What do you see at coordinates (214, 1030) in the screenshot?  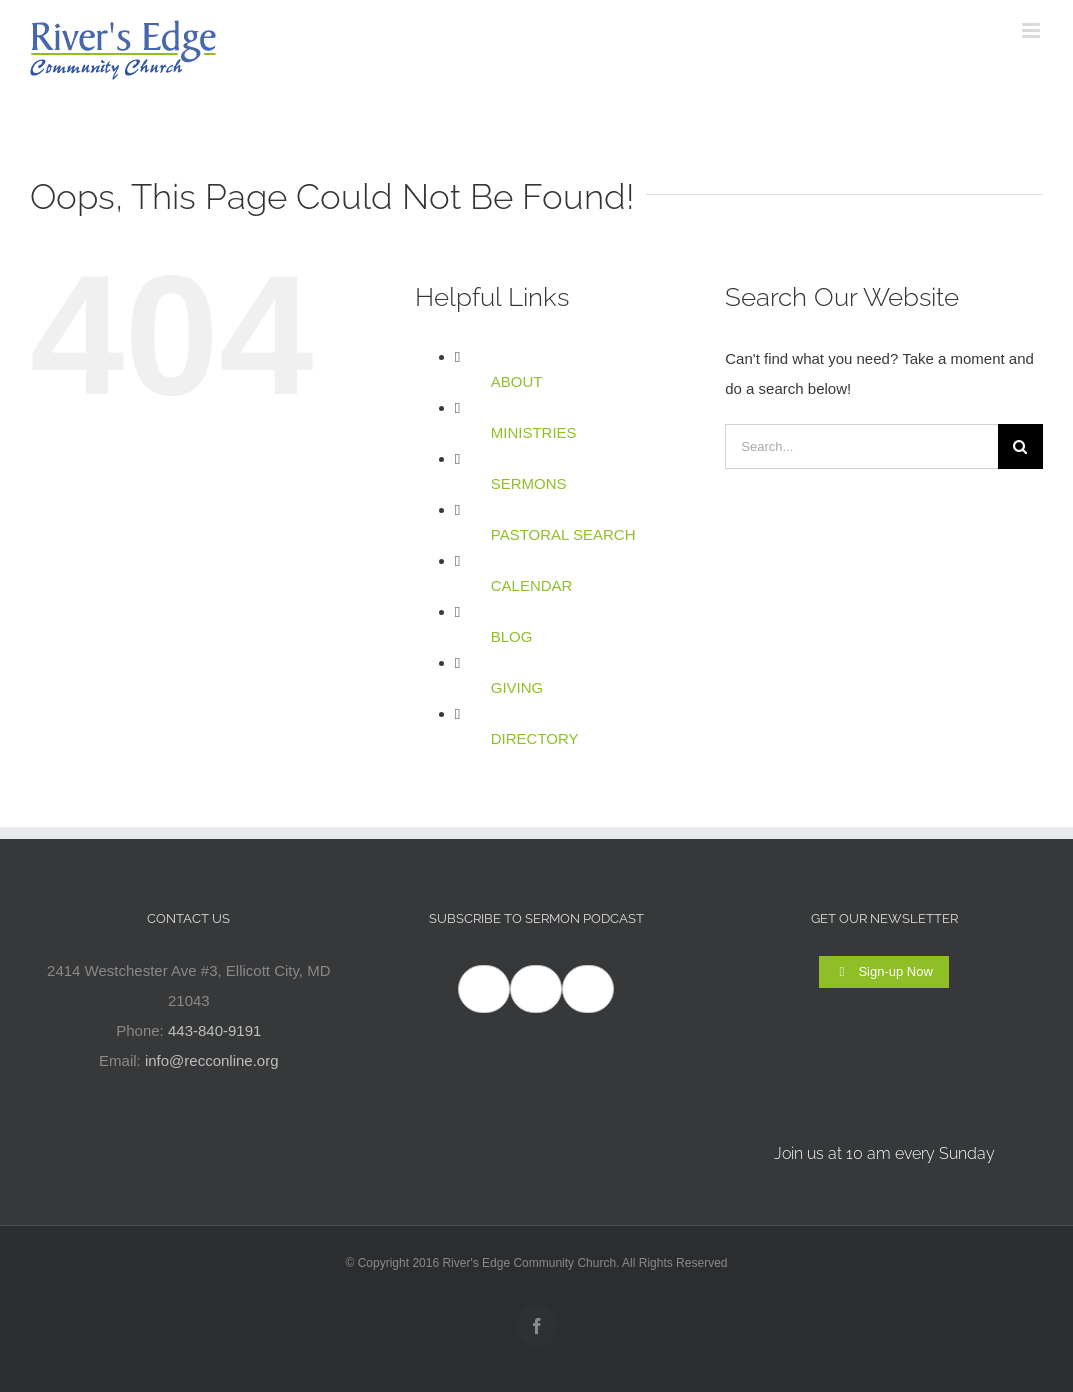 I see `443-840-9191` at bounding box center [214, 1030].